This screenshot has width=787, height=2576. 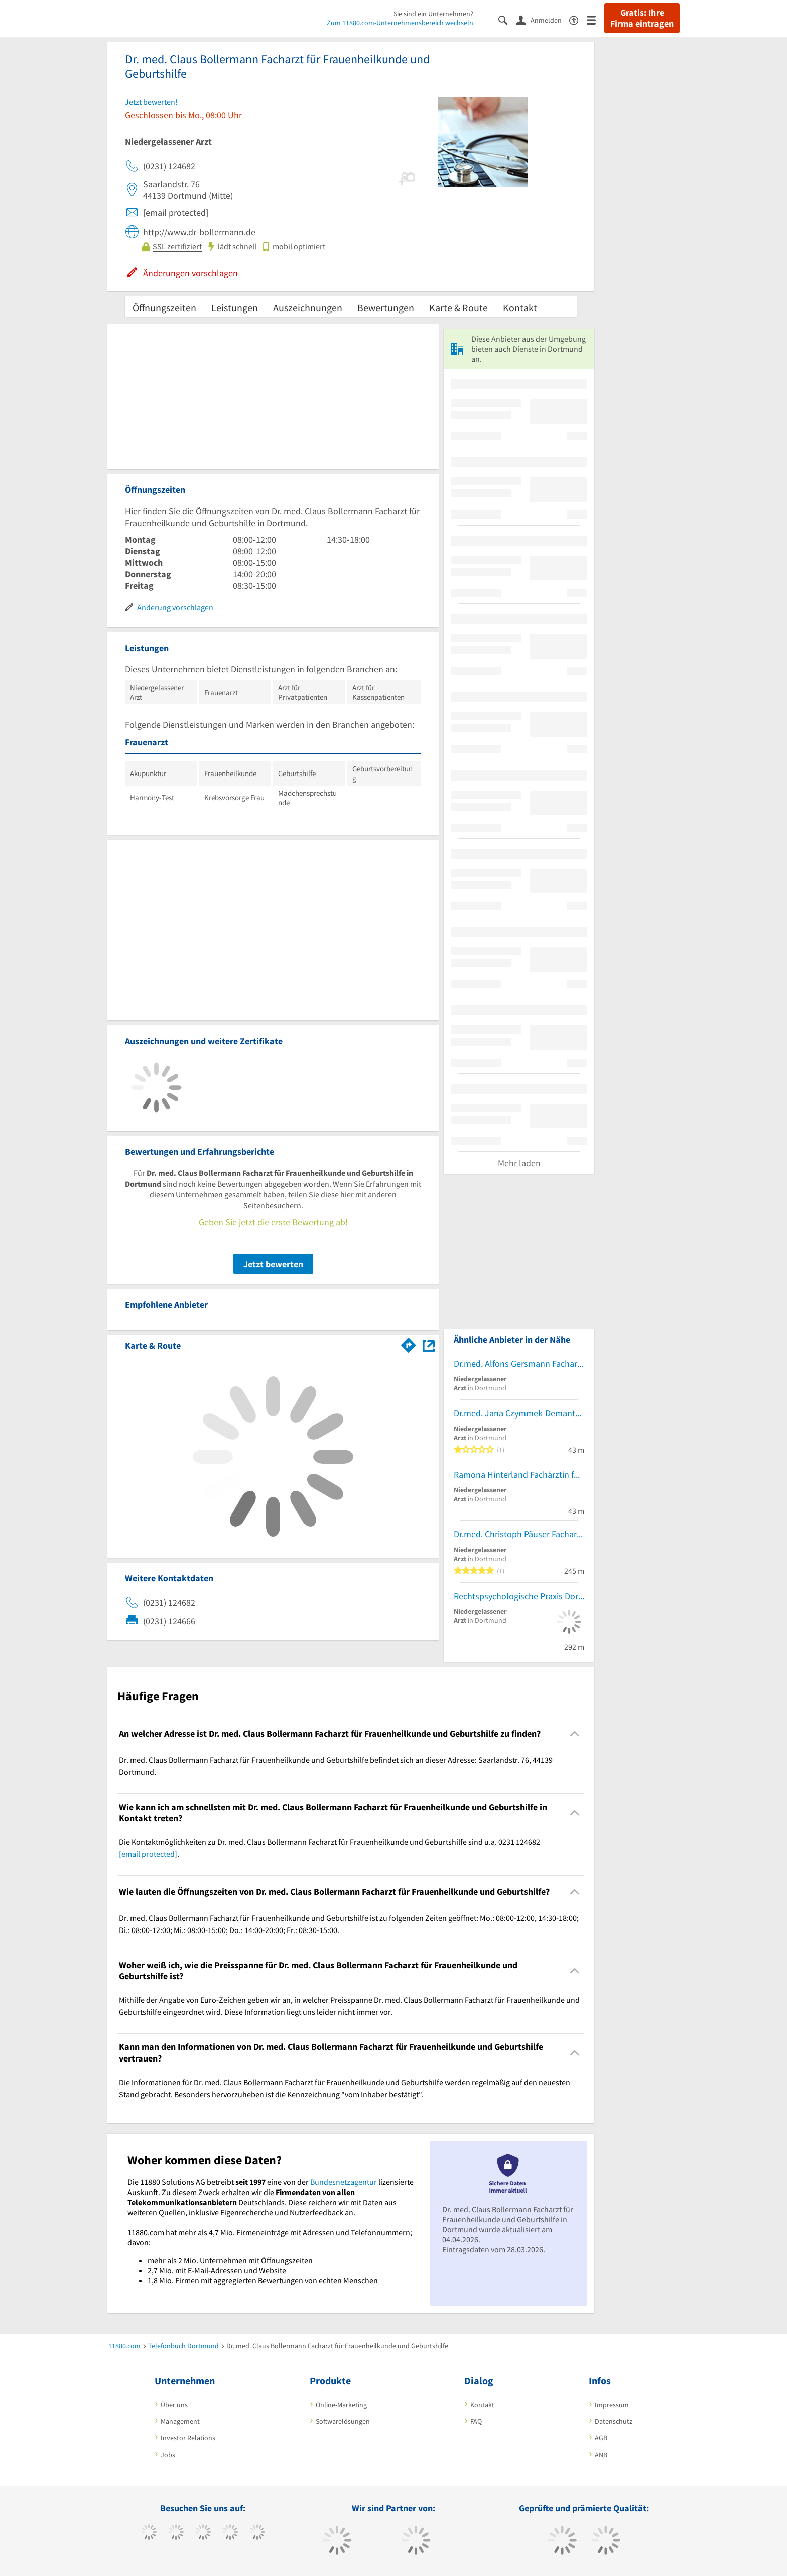 What do you see at coordinates (601, 2437) in the screenshot?
I see `AGB` at bounding box center [601, 2437].